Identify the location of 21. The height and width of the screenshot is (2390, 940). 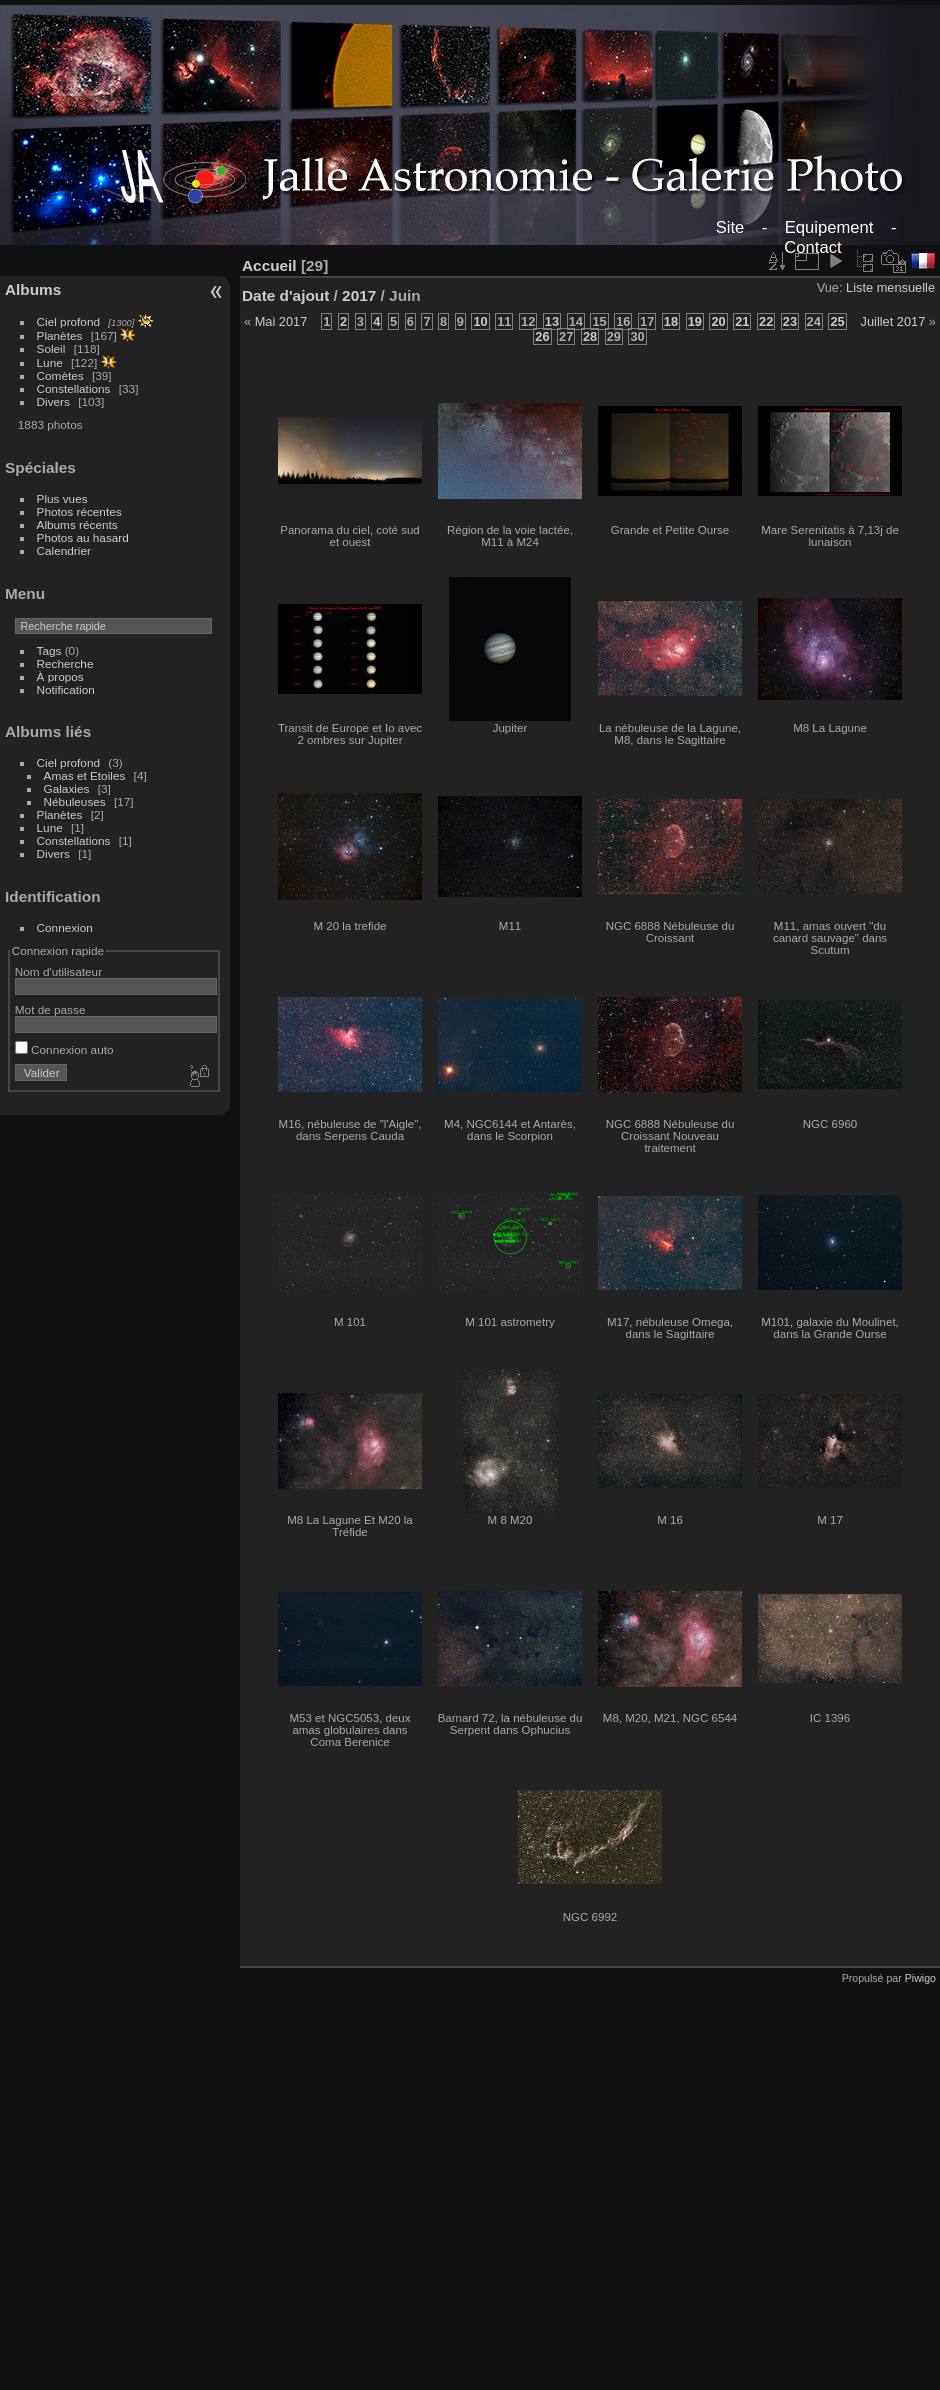
(742, 321).